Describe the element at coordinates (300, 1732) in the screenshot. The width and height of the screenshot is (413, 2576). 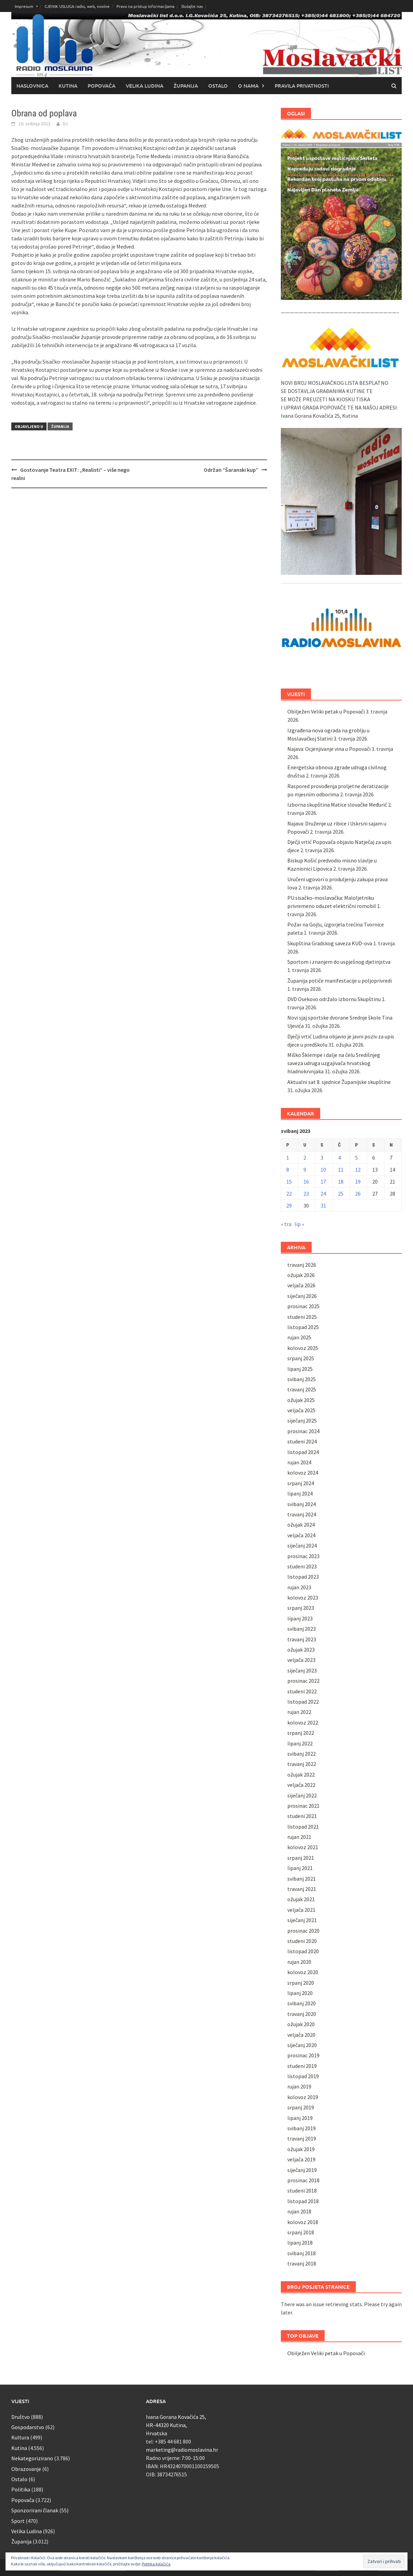
I see `srpanj 2022` at that location.